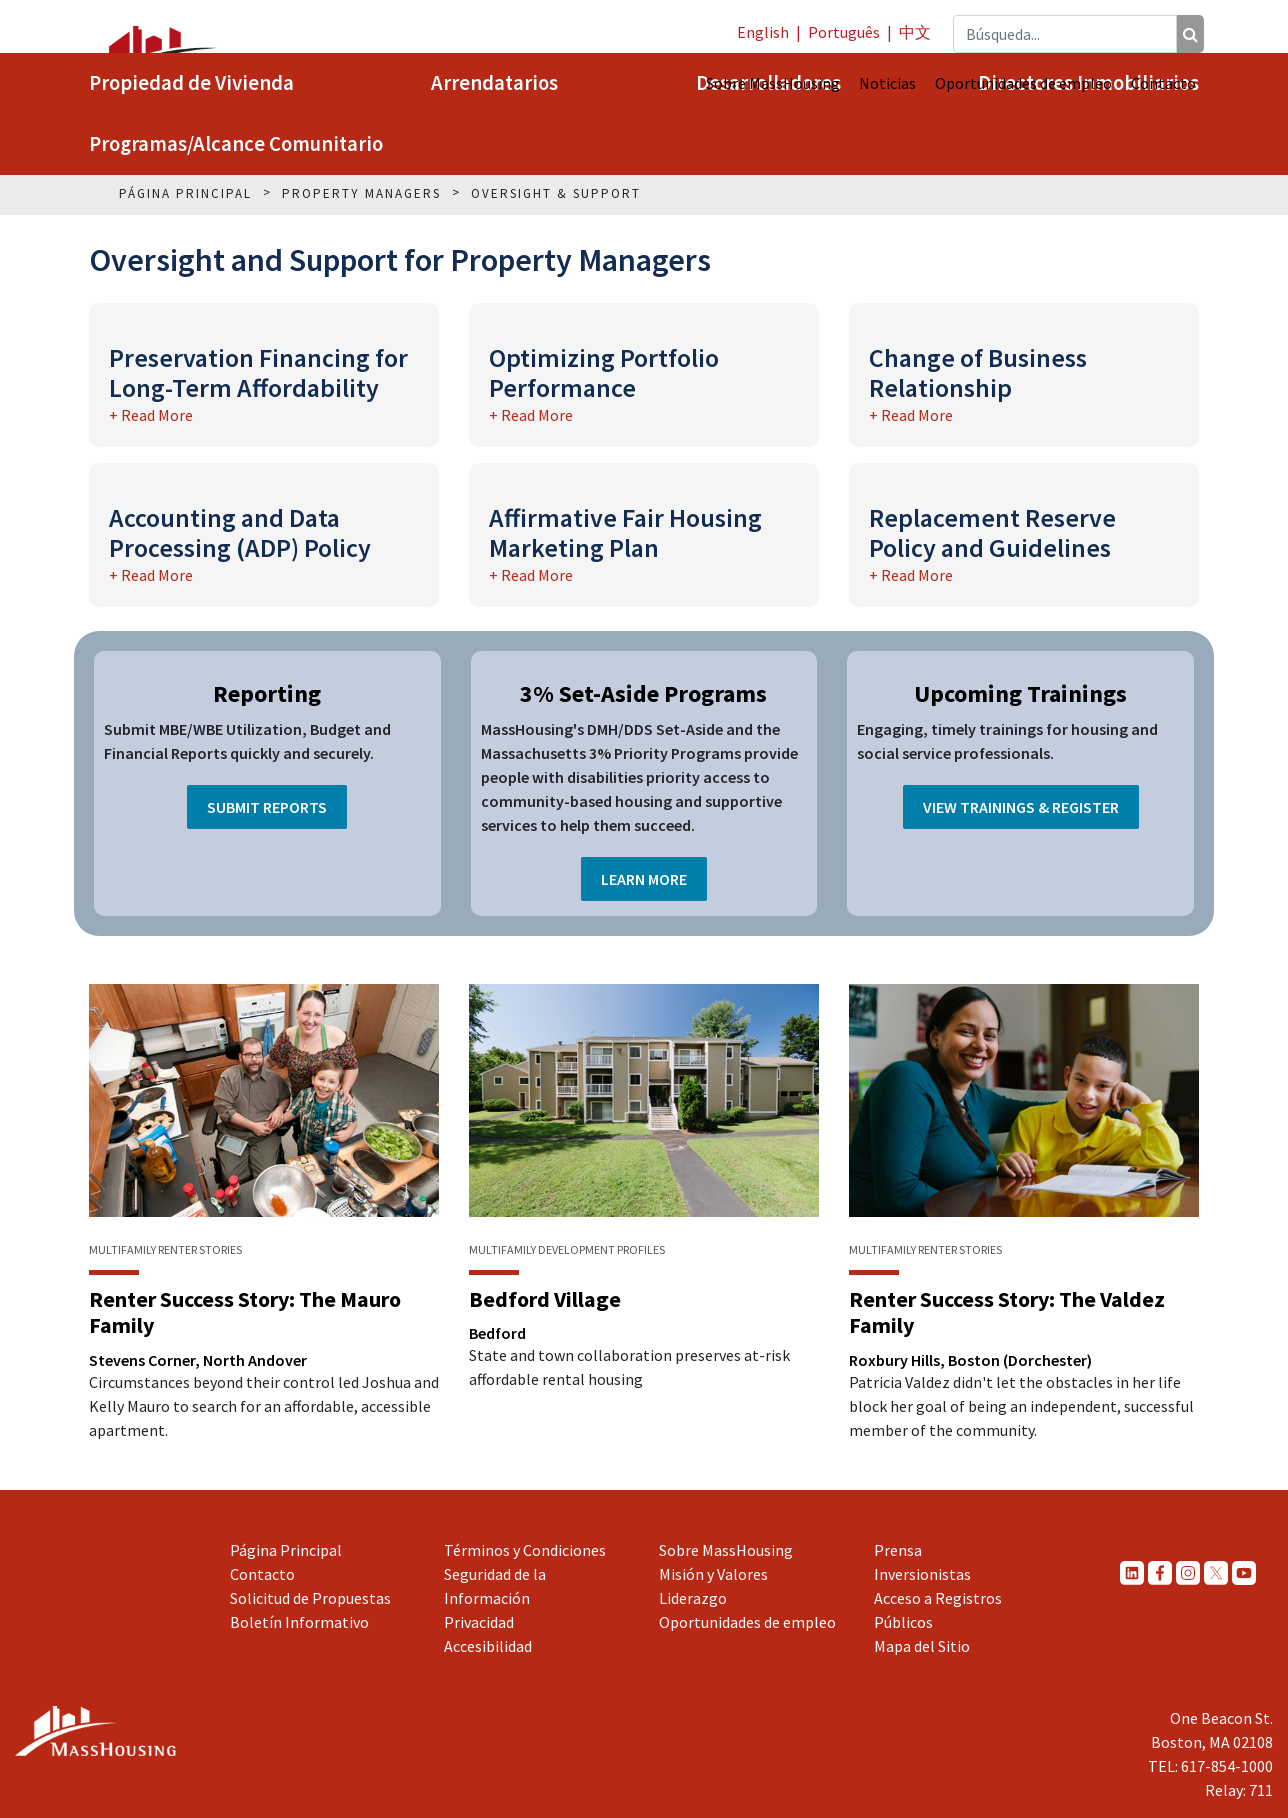  Describe the element at coordinates (286, 1550) in the screenshot. I see `Página Principal` at that location.